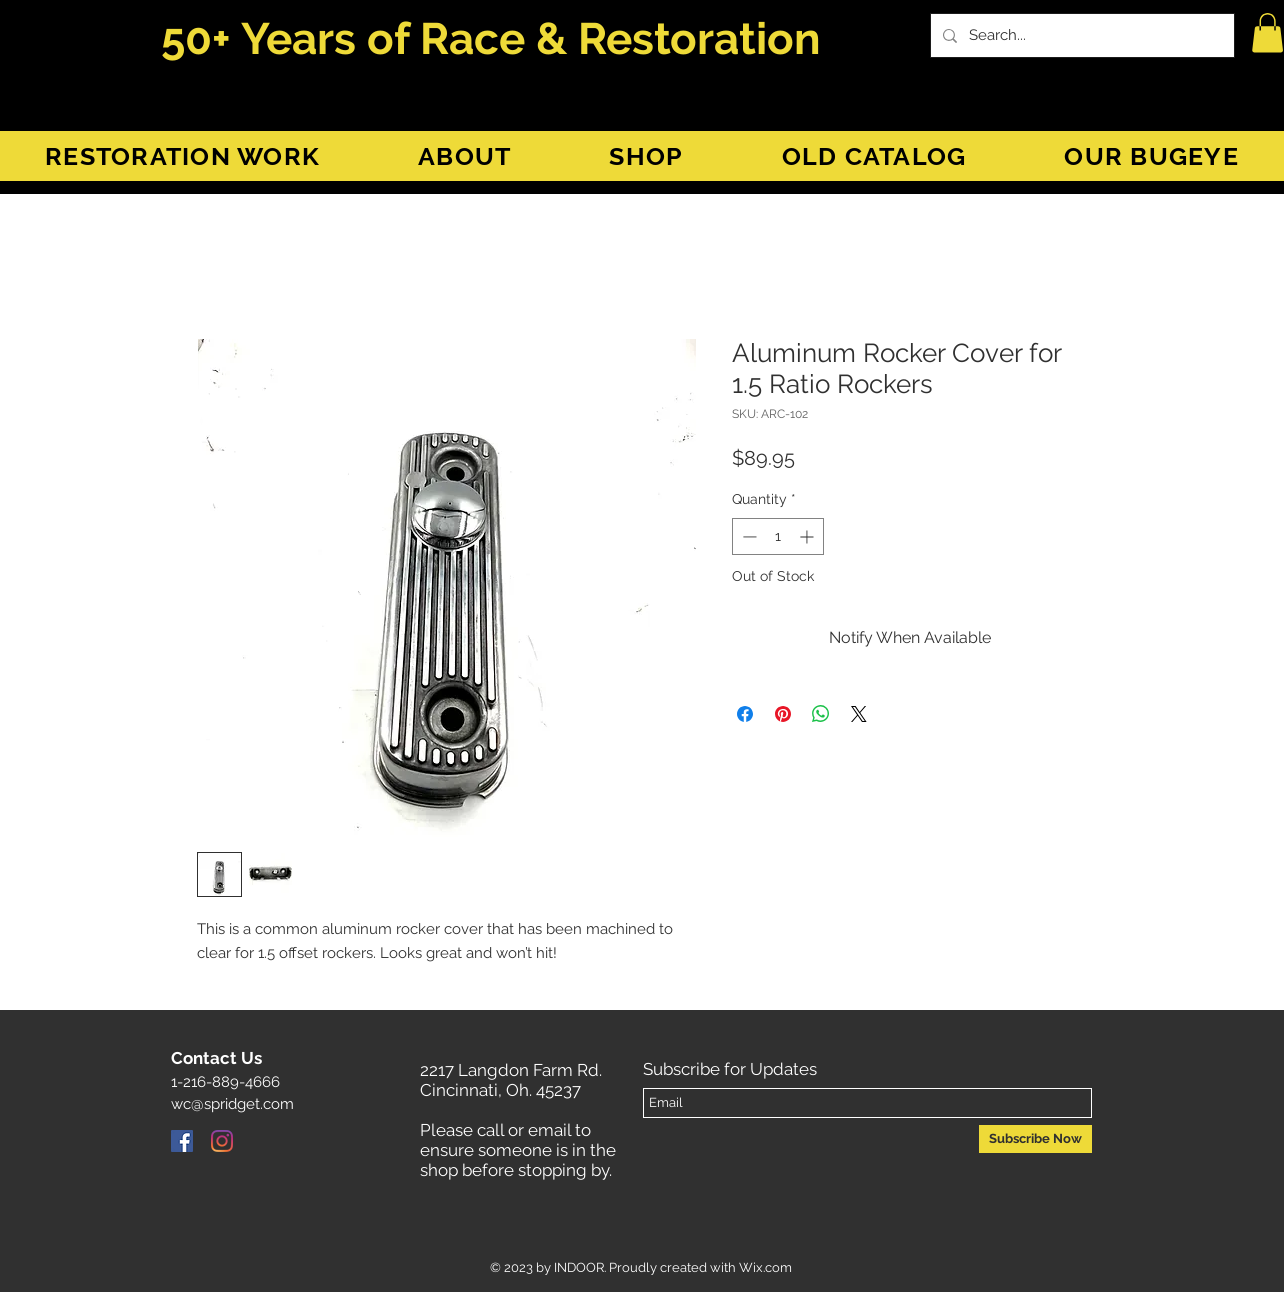 This screenshot has height=1292, width=1284. I want to click on [Instagram], so click(222, 1141).